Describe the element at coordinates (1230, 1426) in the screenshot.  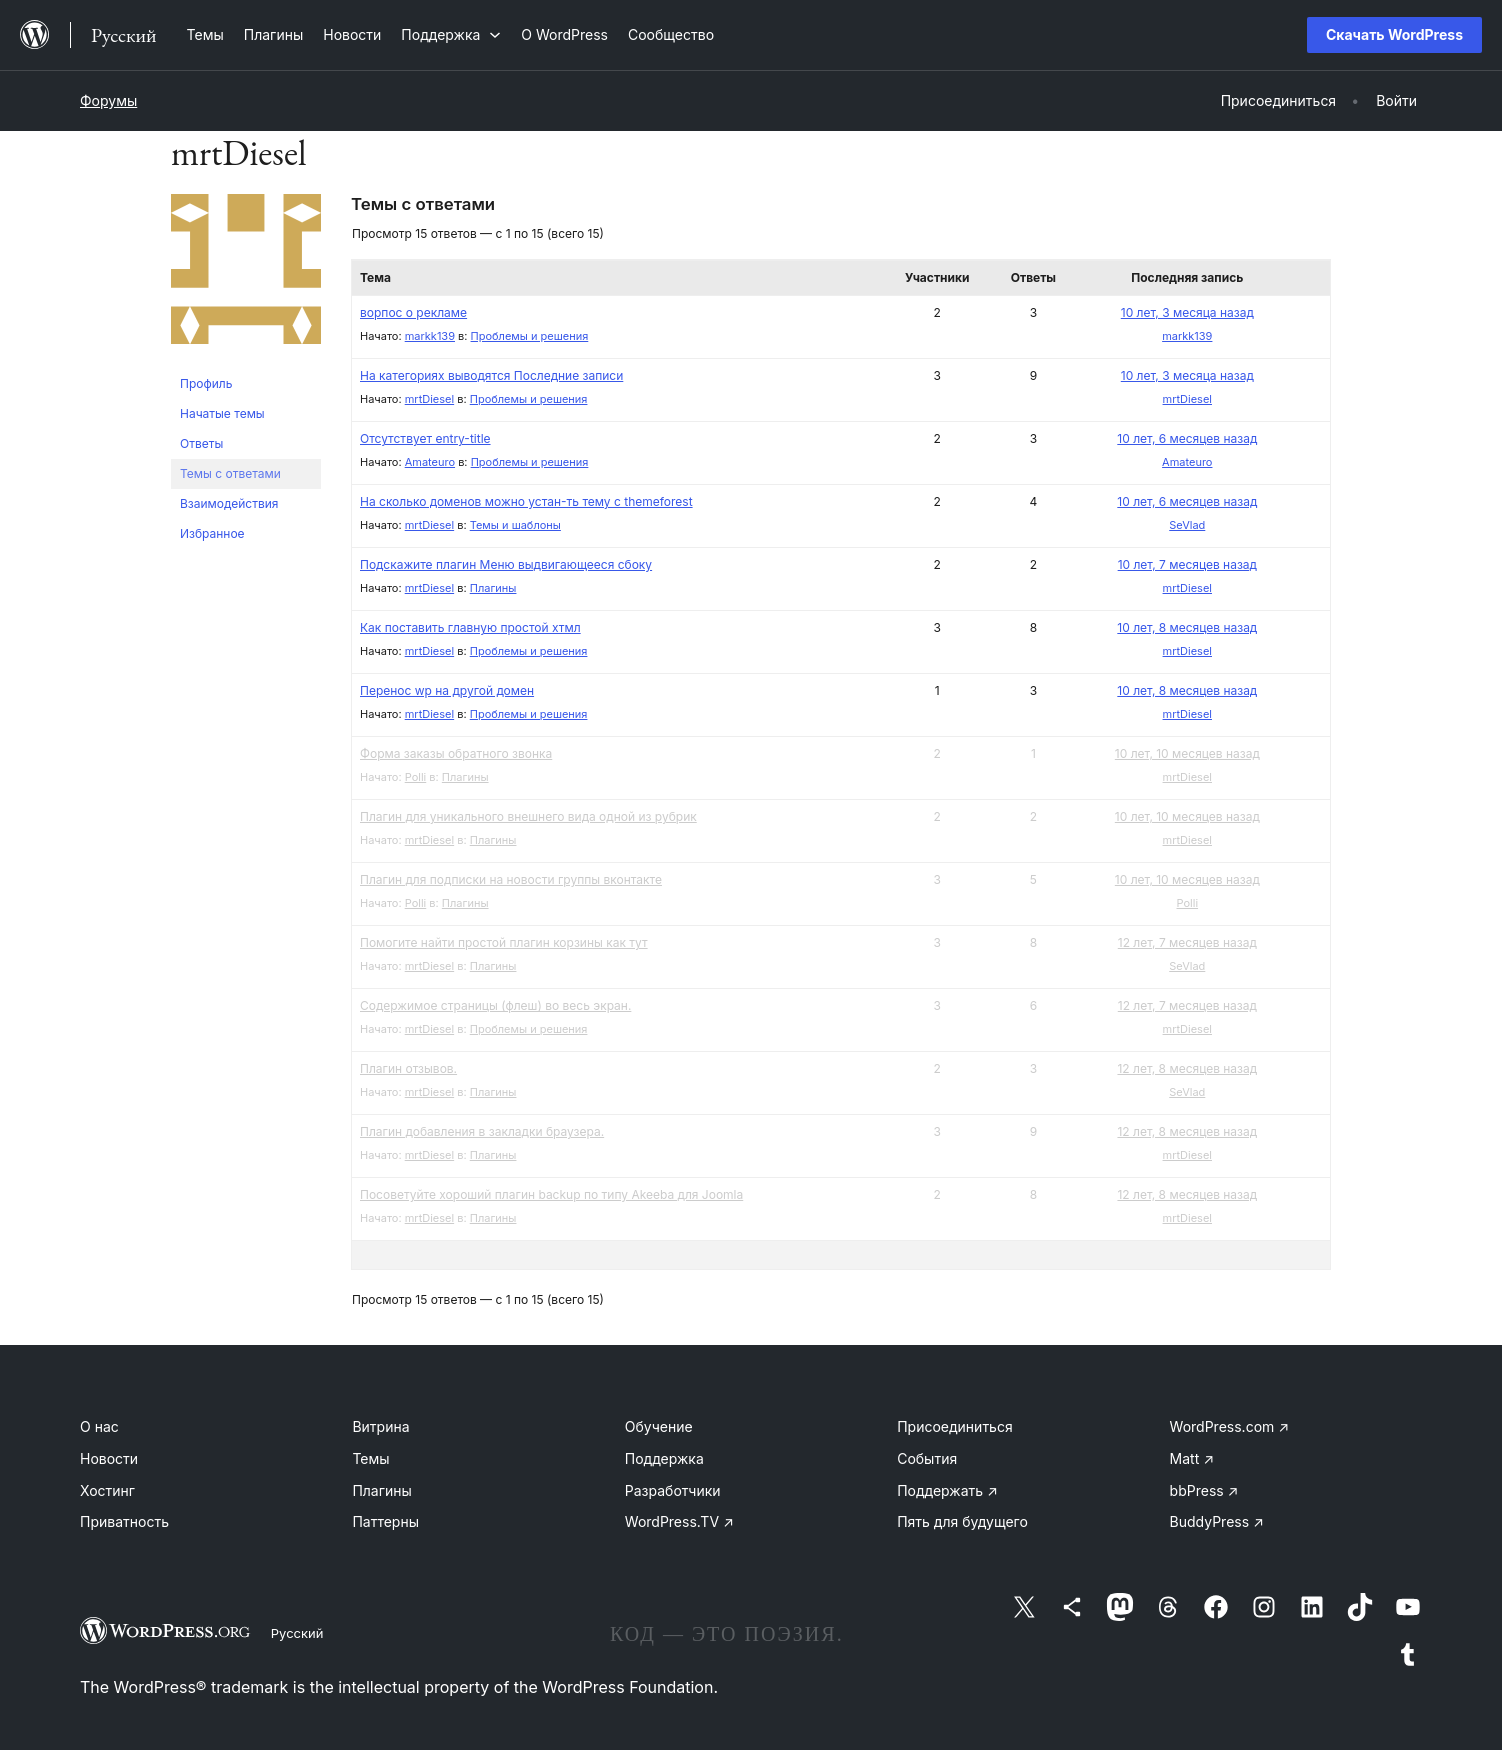
I see `WordPress.com` at that location.